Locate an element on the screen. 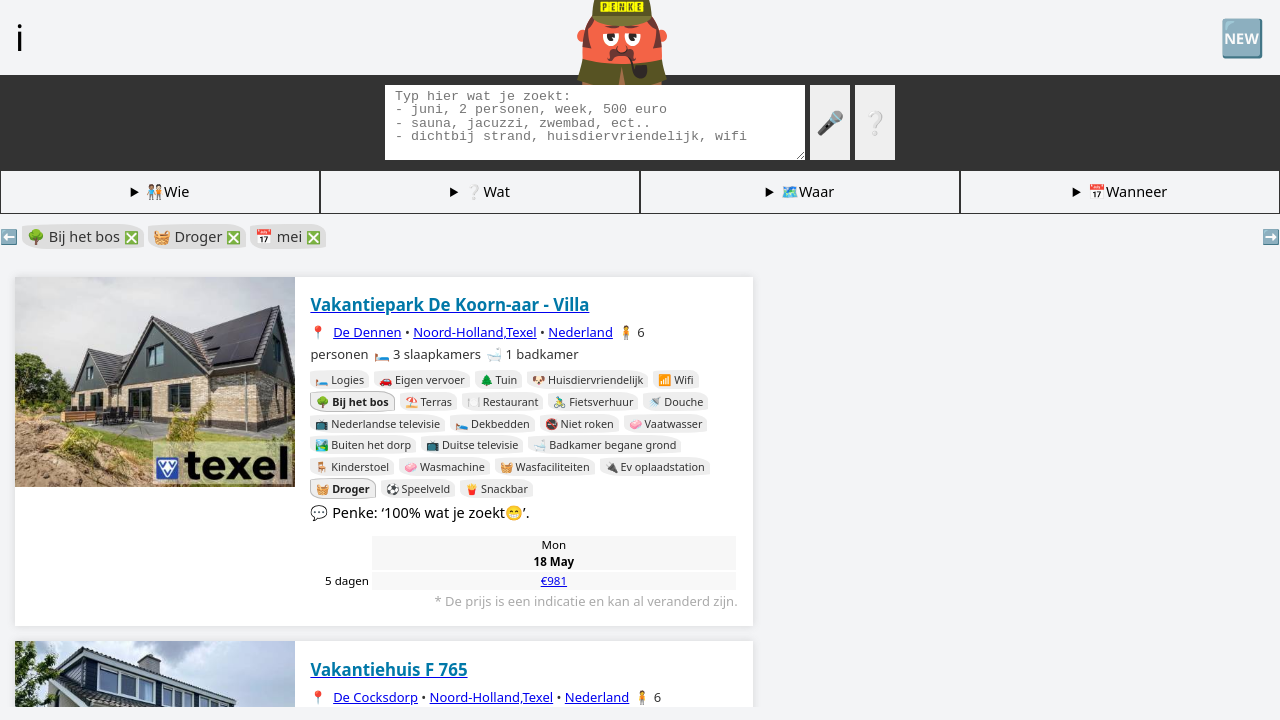 The width and height of the screenshot is (1280, 720). ℹ️ is located at coordinates (19, 37).